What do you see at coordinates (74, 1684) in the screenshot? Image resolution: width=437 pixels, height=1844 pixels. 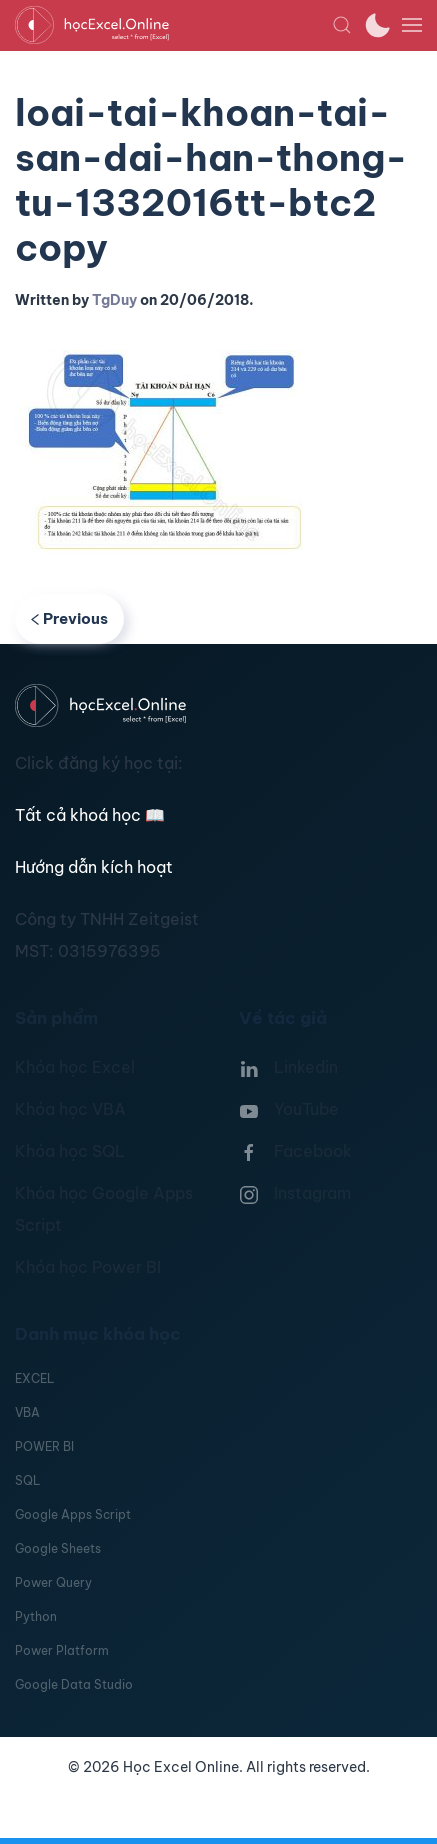 I see `Google Data Studio` at bounding box center [74, 1684].